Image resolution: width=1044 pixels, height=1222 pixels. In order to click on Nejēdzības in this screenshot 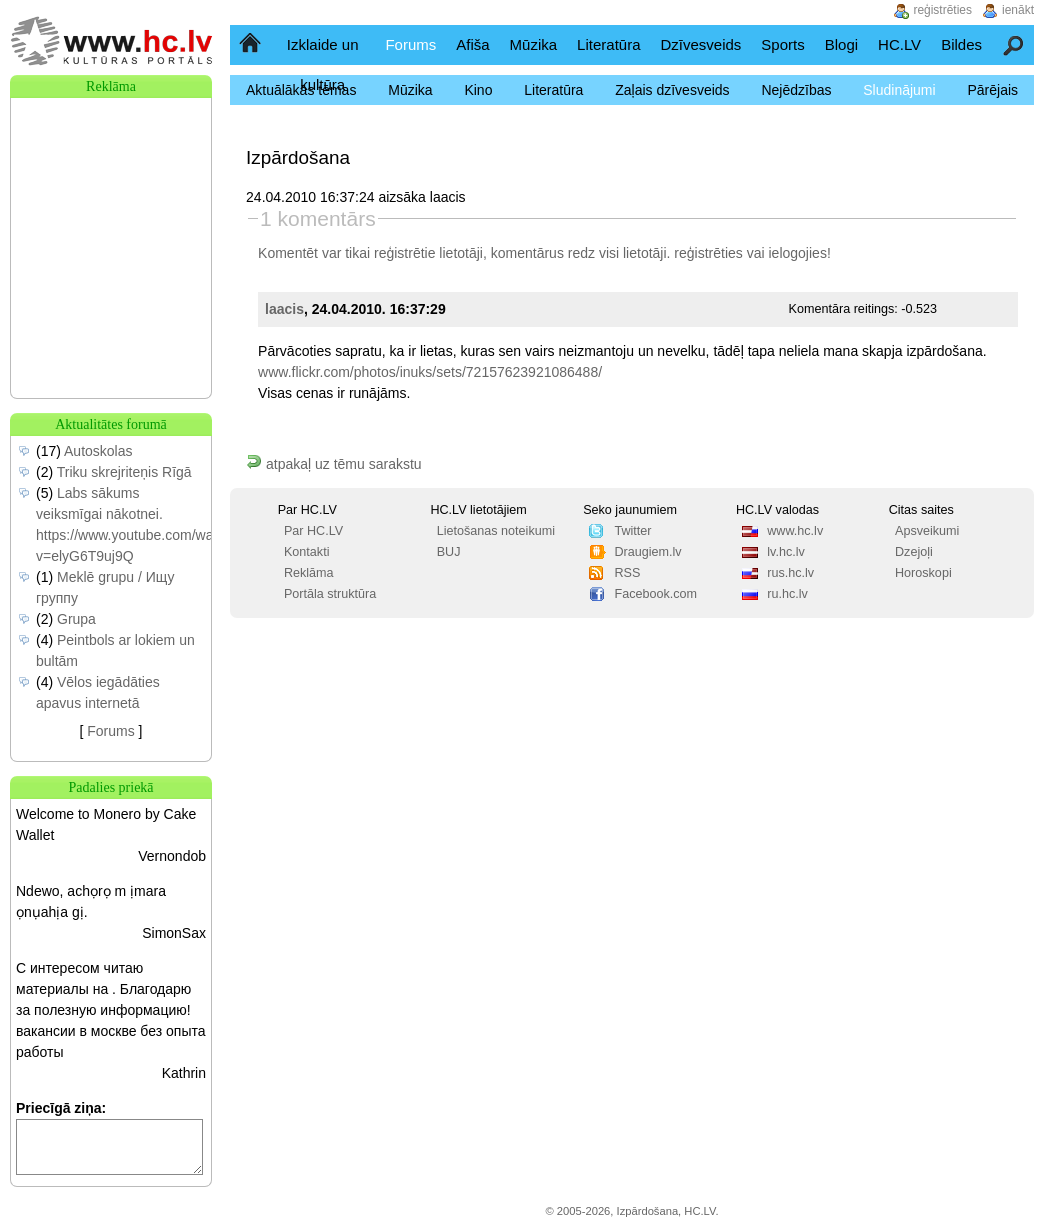, I will do `click(796, 90)`.